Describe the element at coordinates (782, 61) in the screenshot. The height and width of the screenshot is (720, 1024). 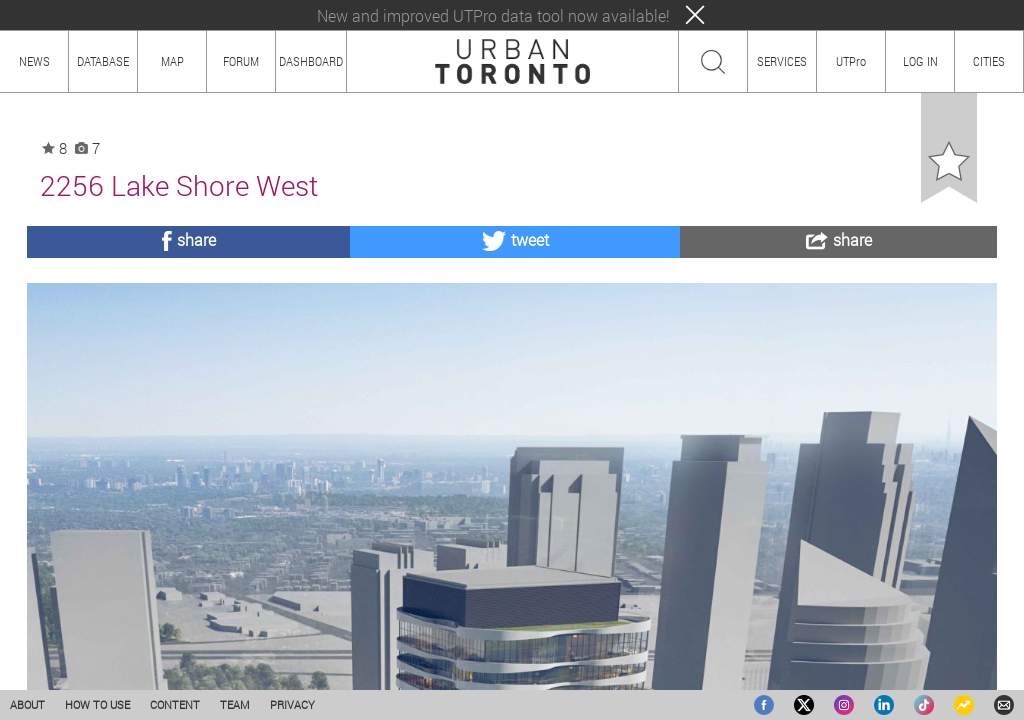
I see `SERVICES` at that location.